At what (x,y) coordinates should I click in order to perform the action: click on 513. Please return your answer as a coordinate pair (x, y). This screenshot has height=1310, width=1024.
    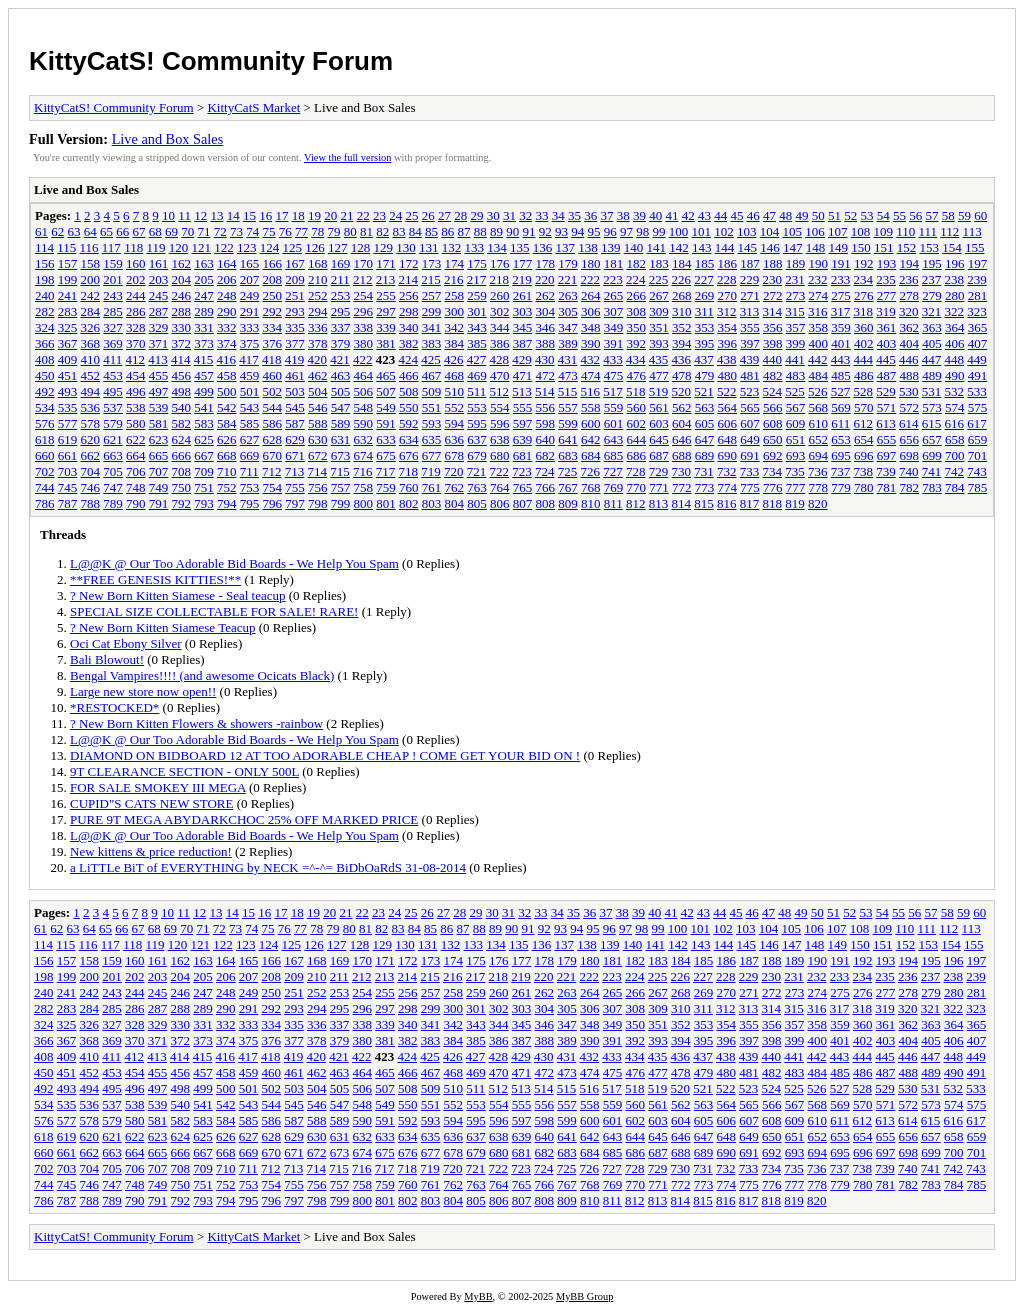
    Looking at the image, I should click on (522, 391).